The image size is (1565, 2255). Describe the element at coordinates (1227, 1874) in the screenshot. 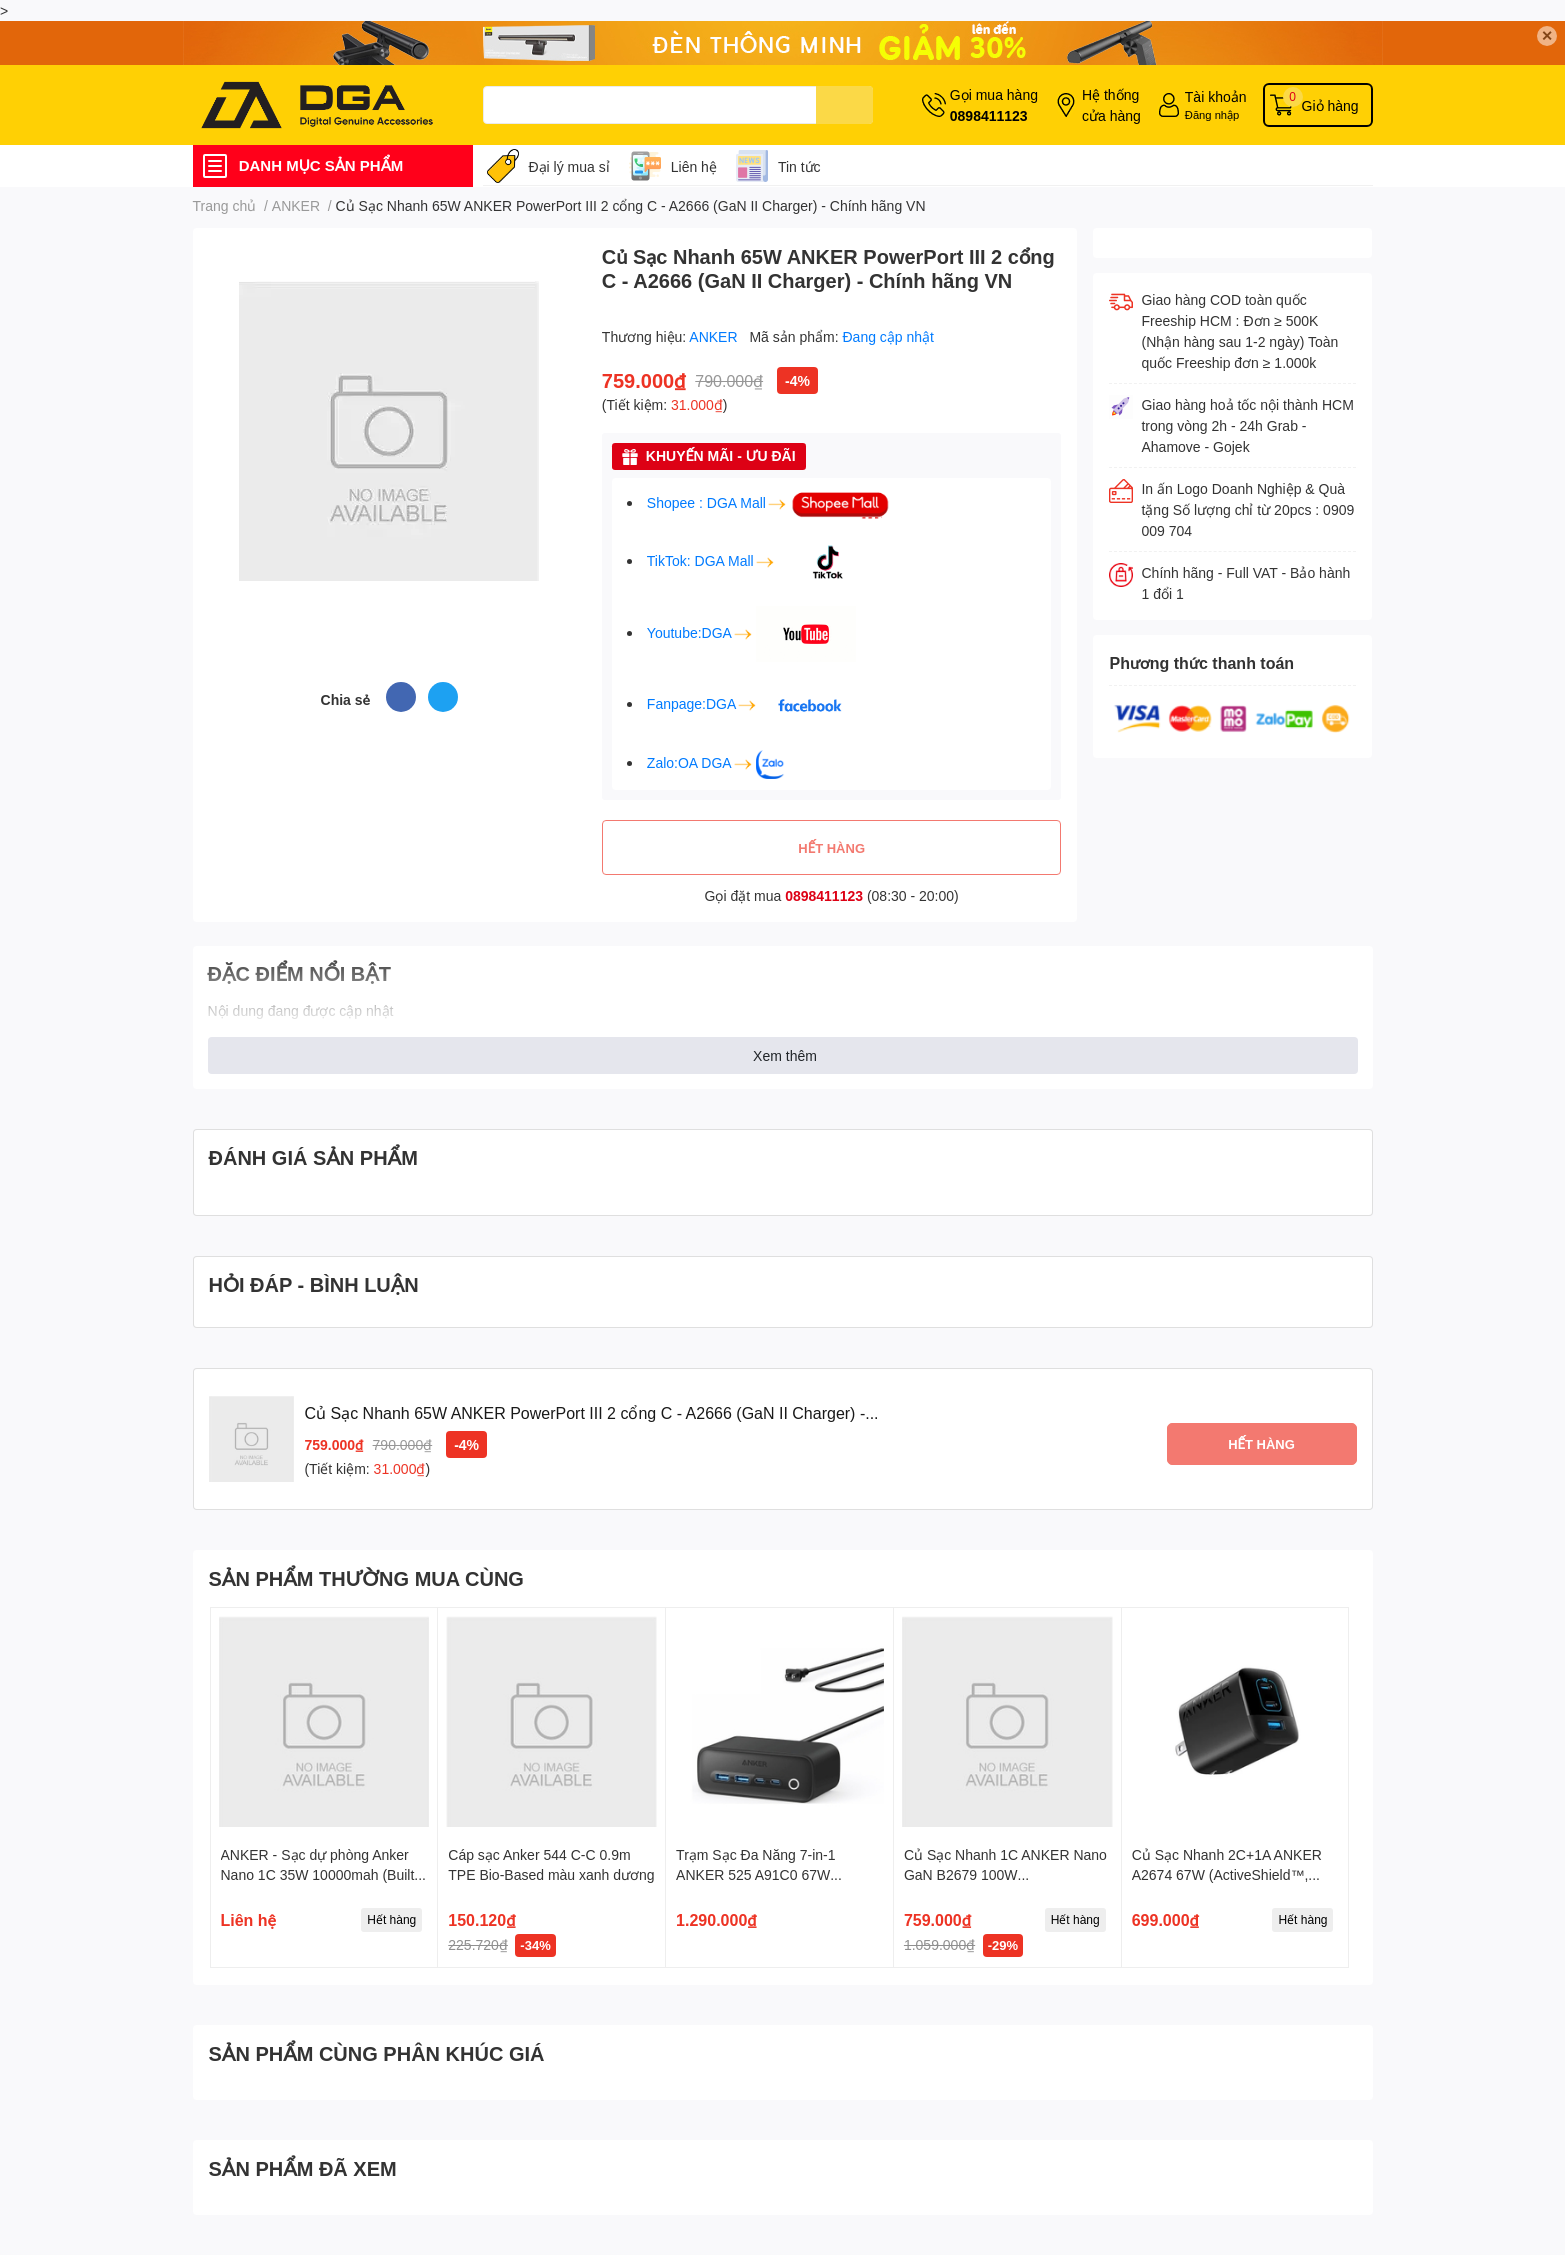

I see `Củ Sạc Nhanh 2C+1A ANKER A2674 67W (ActiveShield™, GaN Technology)` at that location.